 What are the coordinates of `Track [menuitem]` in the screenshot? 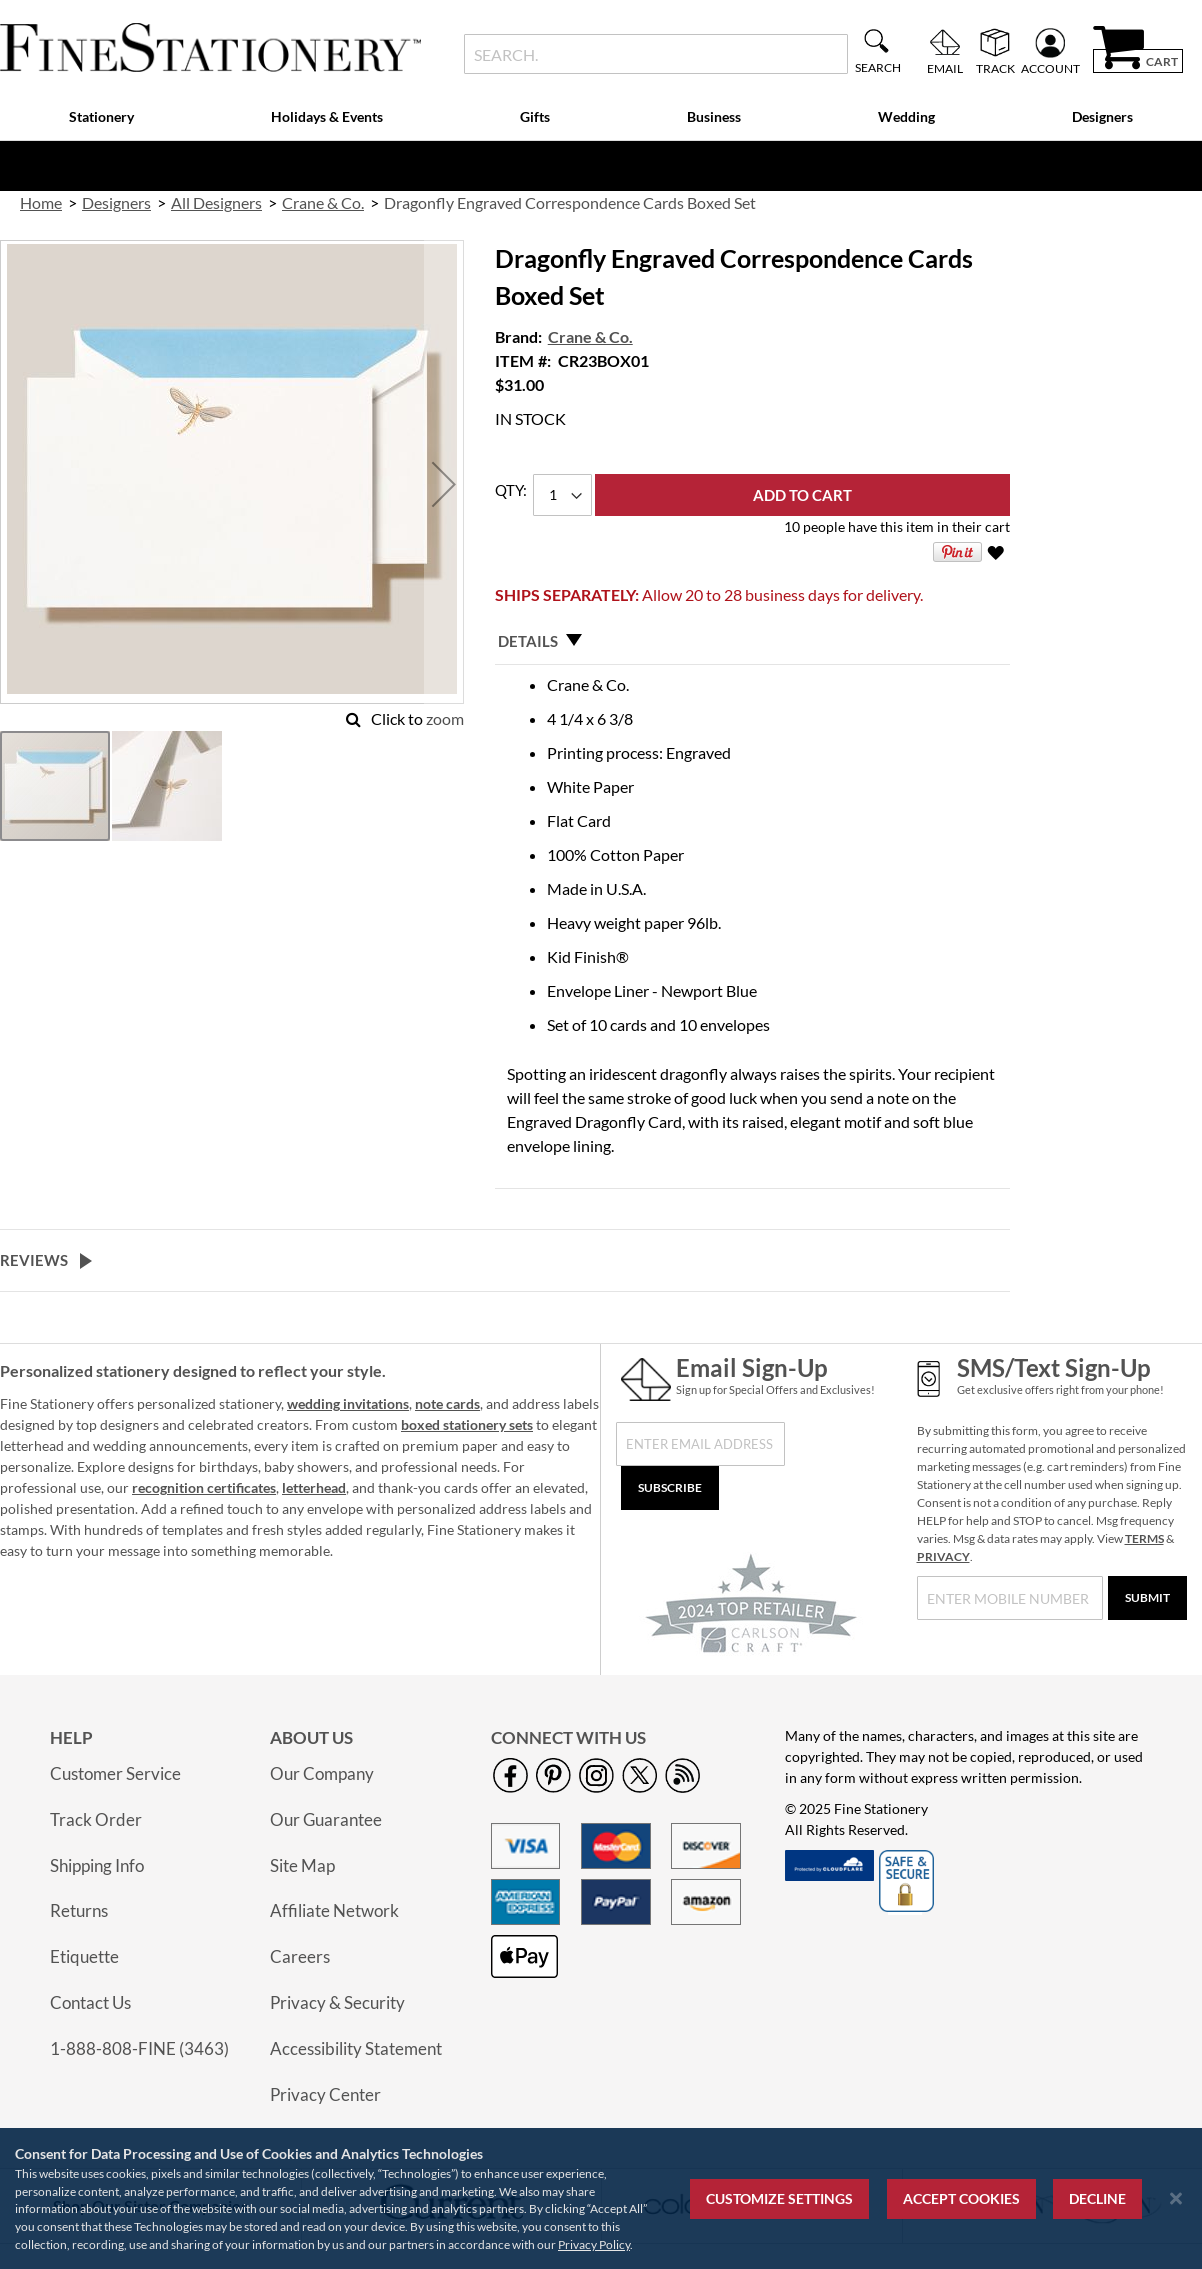 It's located at (995, 68).